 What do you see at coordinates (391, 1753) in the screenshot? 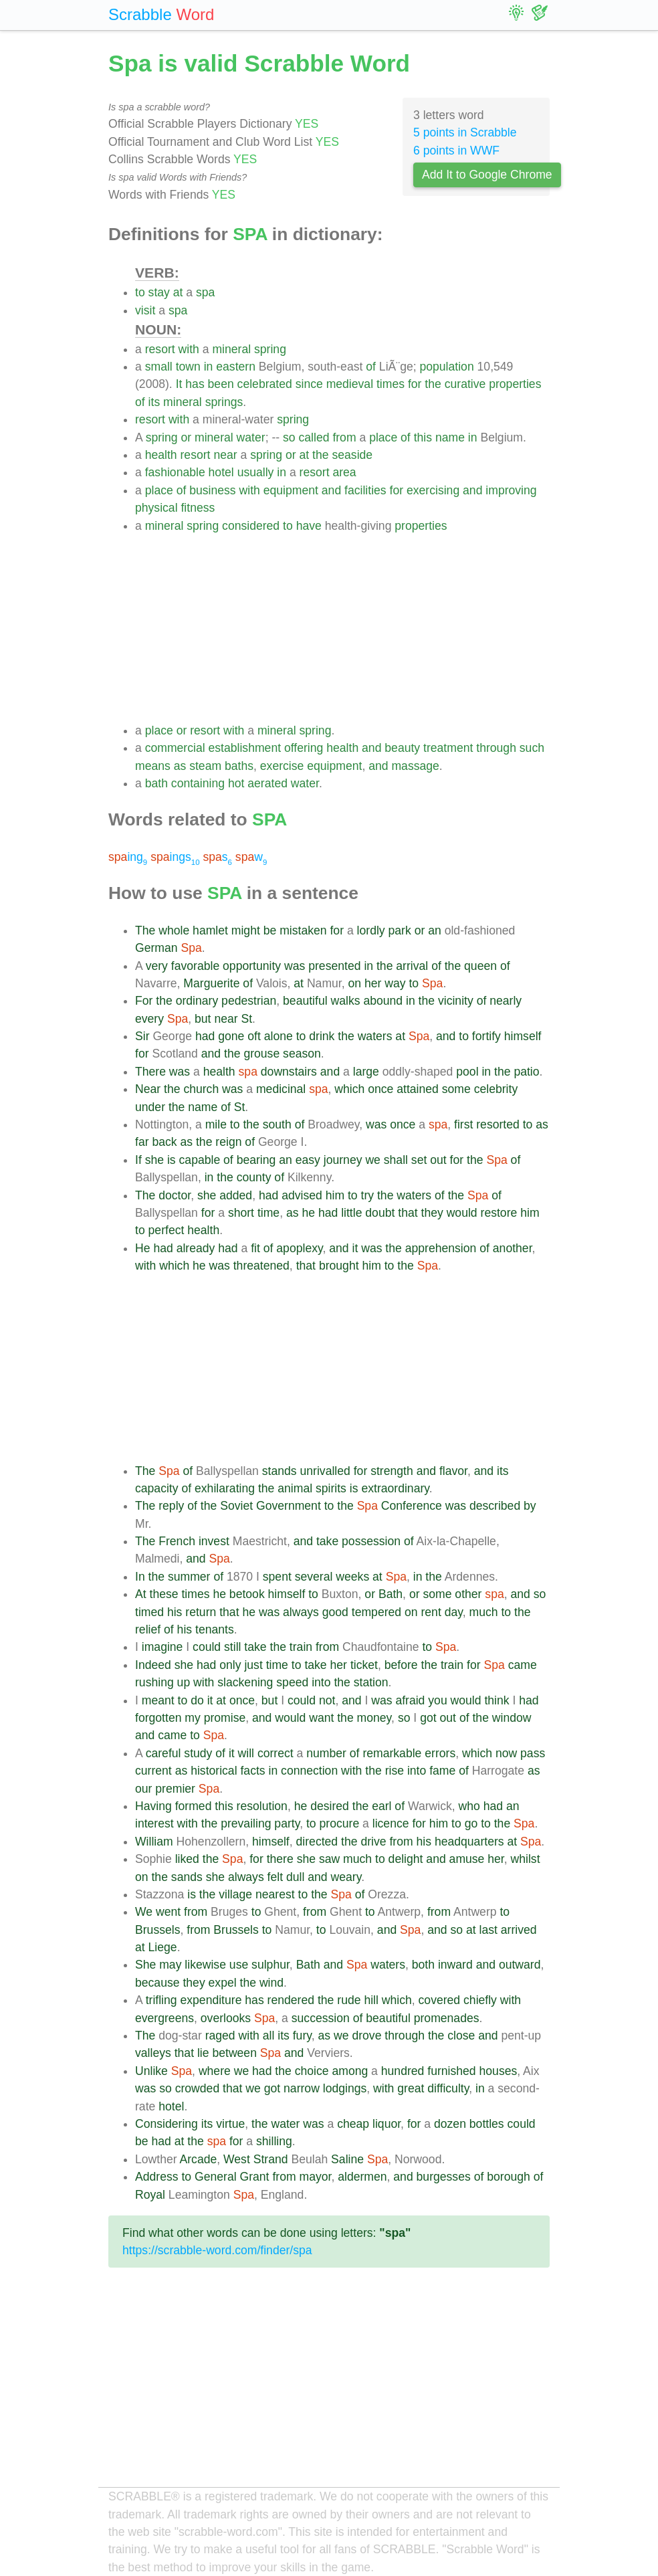
I see `remarkable` at bounding box center [391, 1753].